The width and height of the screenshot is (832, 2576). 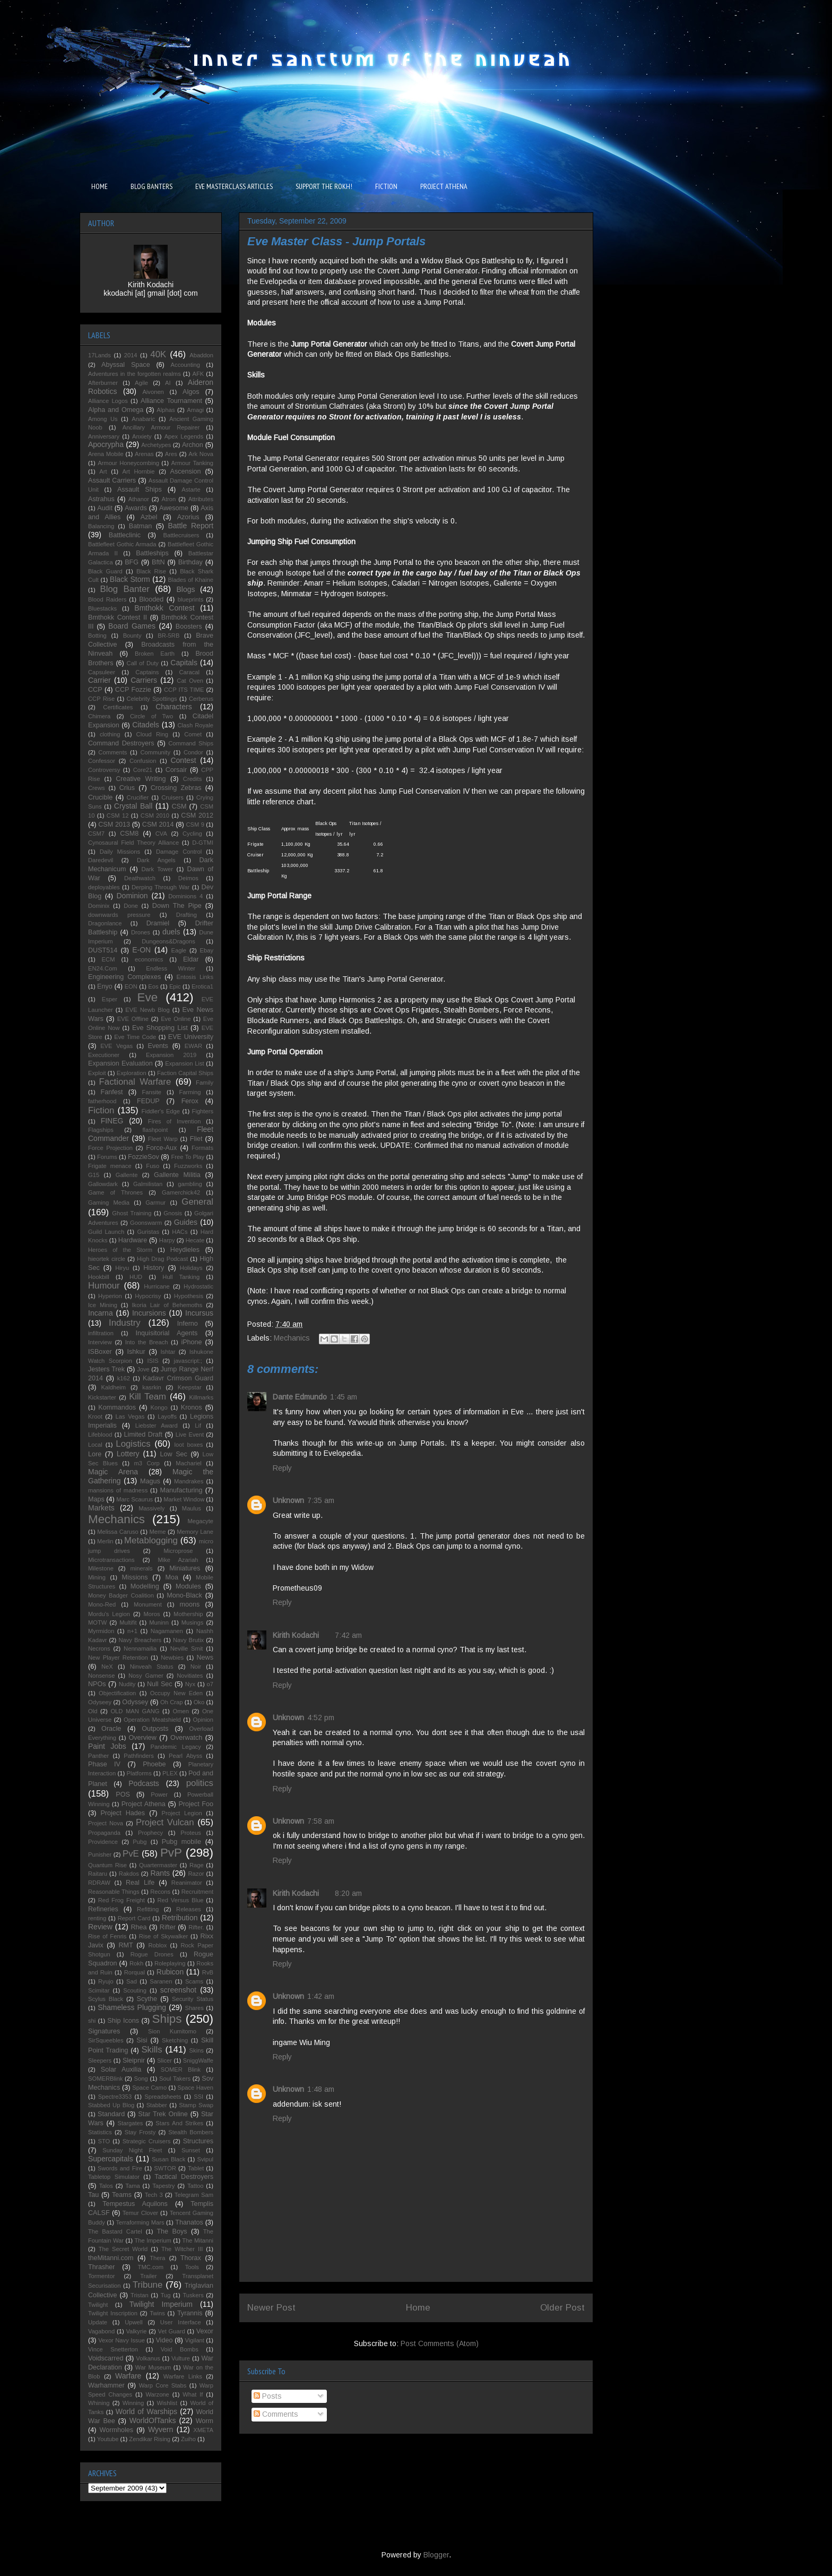 I want to click on AFK, so click(x=198, y=374).